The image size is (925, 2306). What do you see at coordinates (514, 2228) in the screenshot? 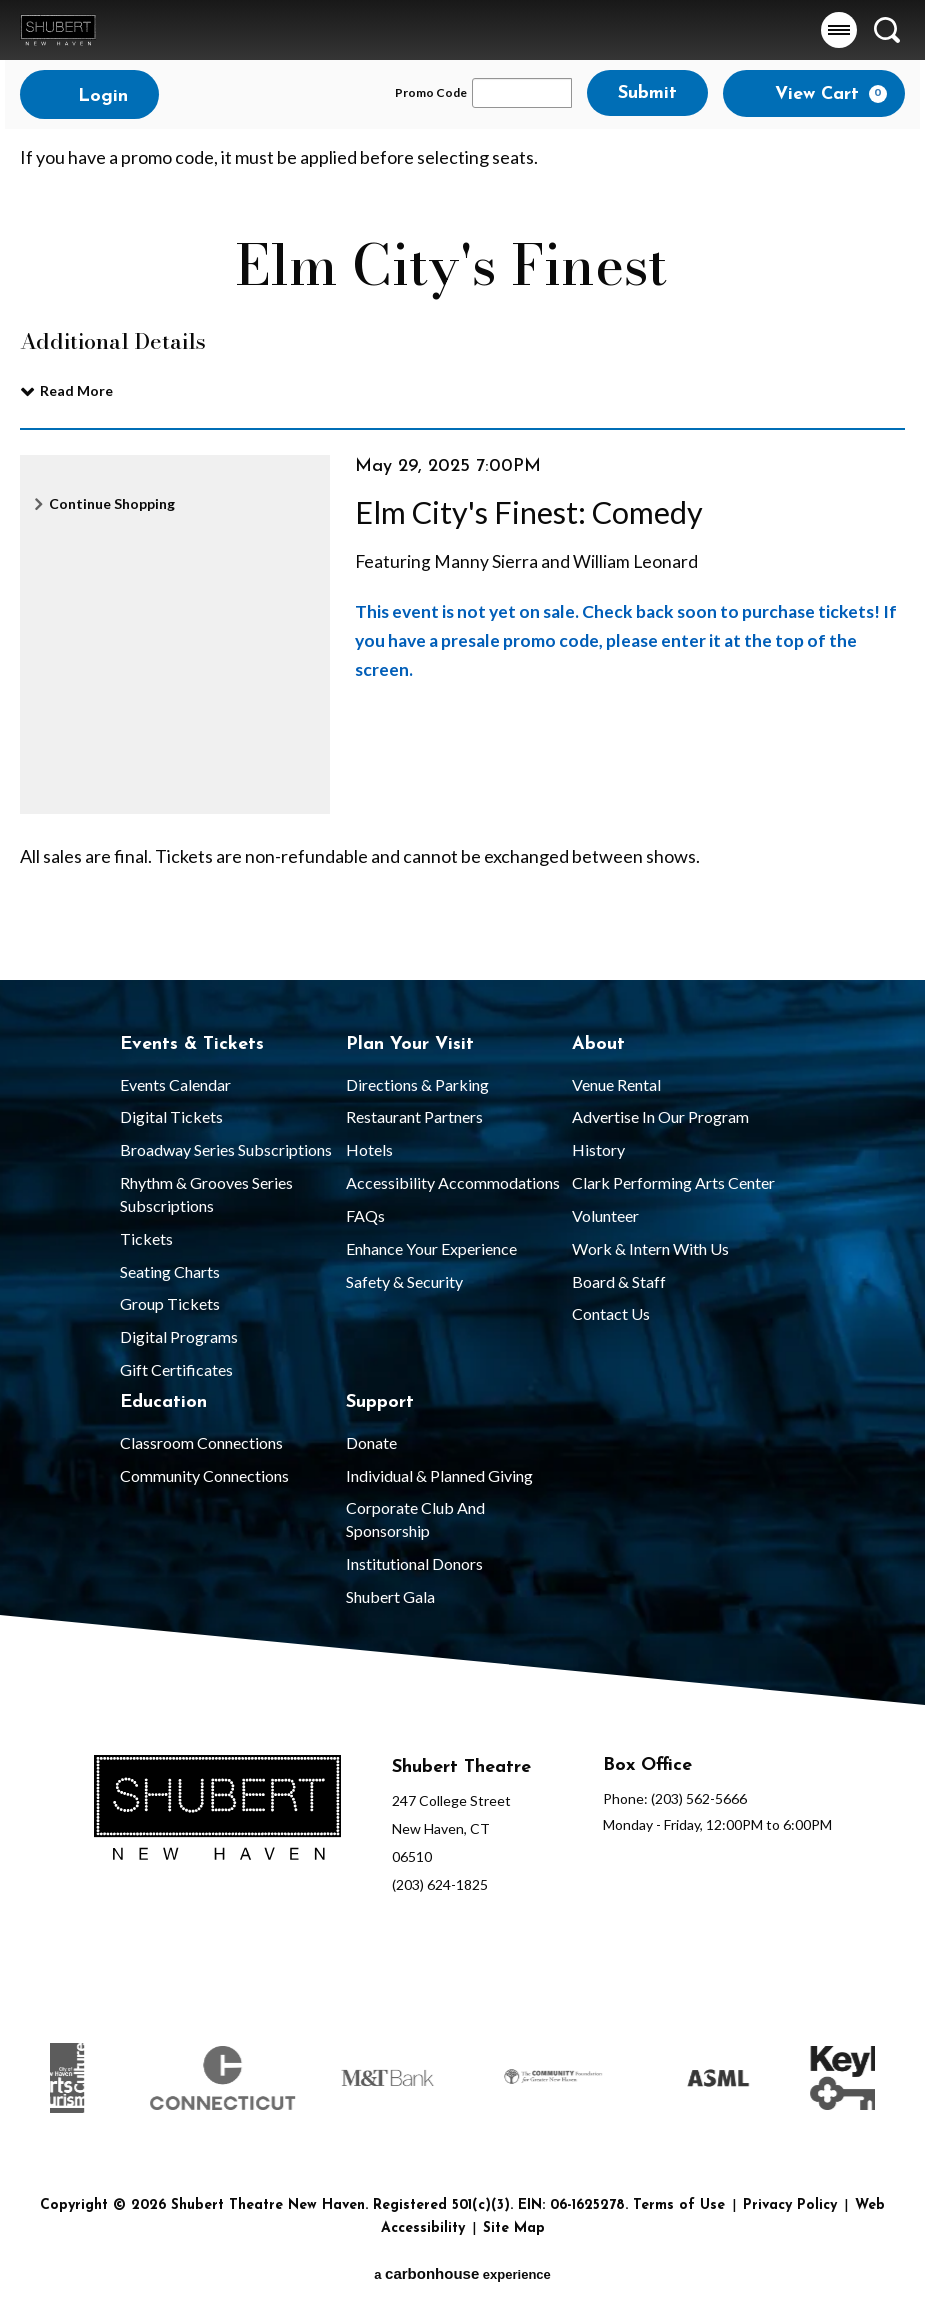
I see `Site Map` at bounding box center [514, 2228].